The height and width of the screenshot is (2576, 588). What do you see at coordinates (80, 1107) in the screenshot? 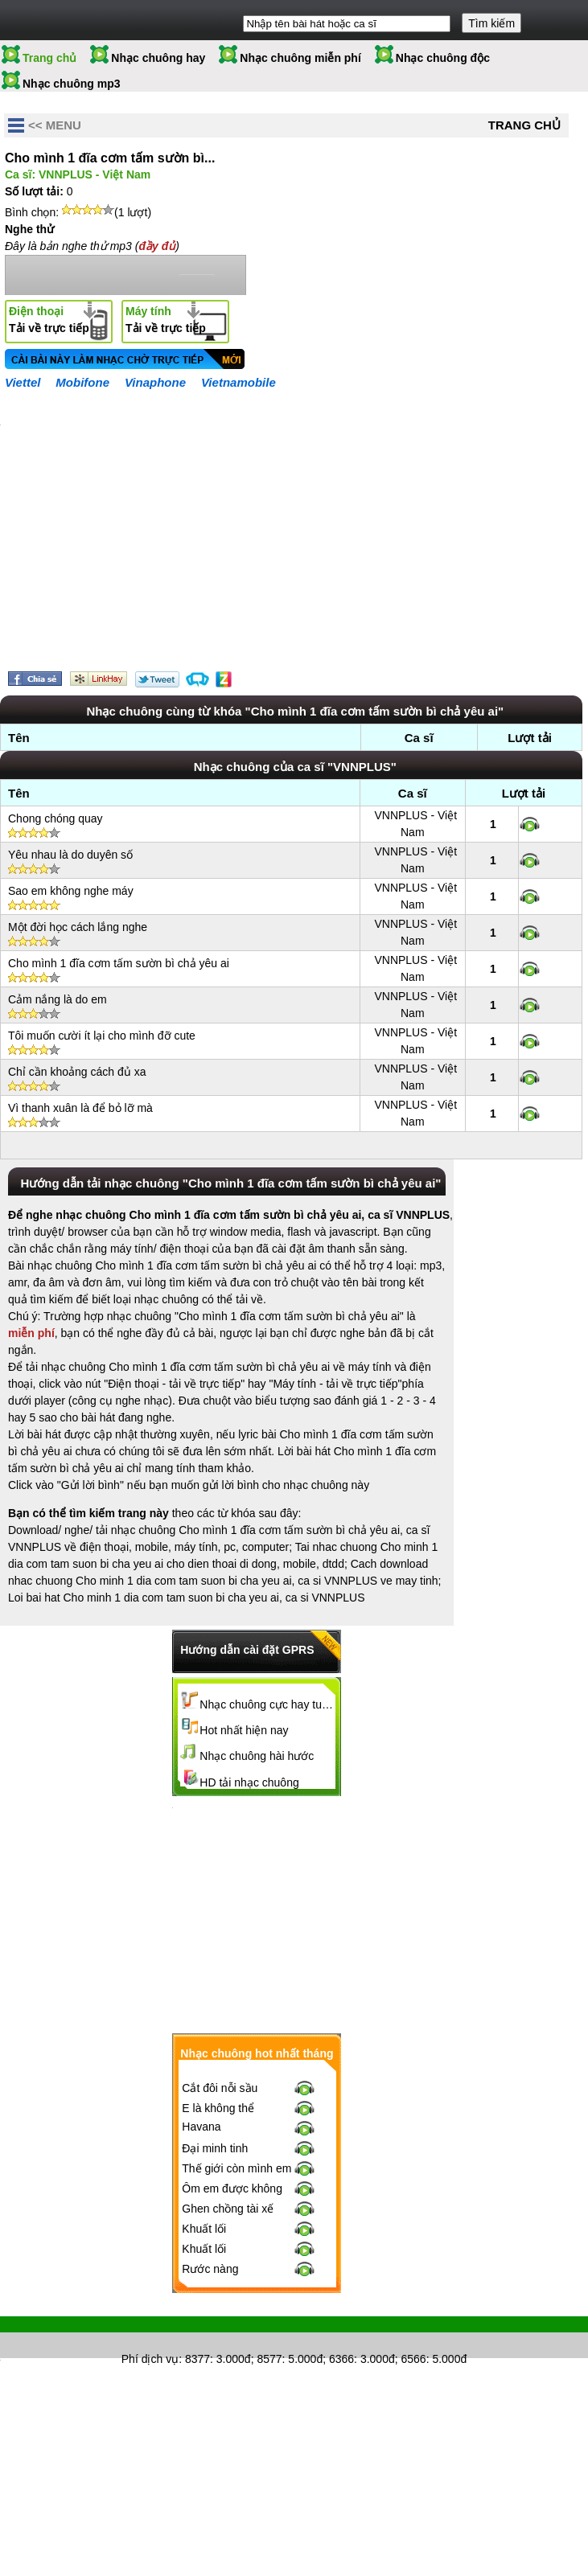
I see `Vì thanh xuân là để bỏ lỡ mà` at bounding box center [80, 1107].